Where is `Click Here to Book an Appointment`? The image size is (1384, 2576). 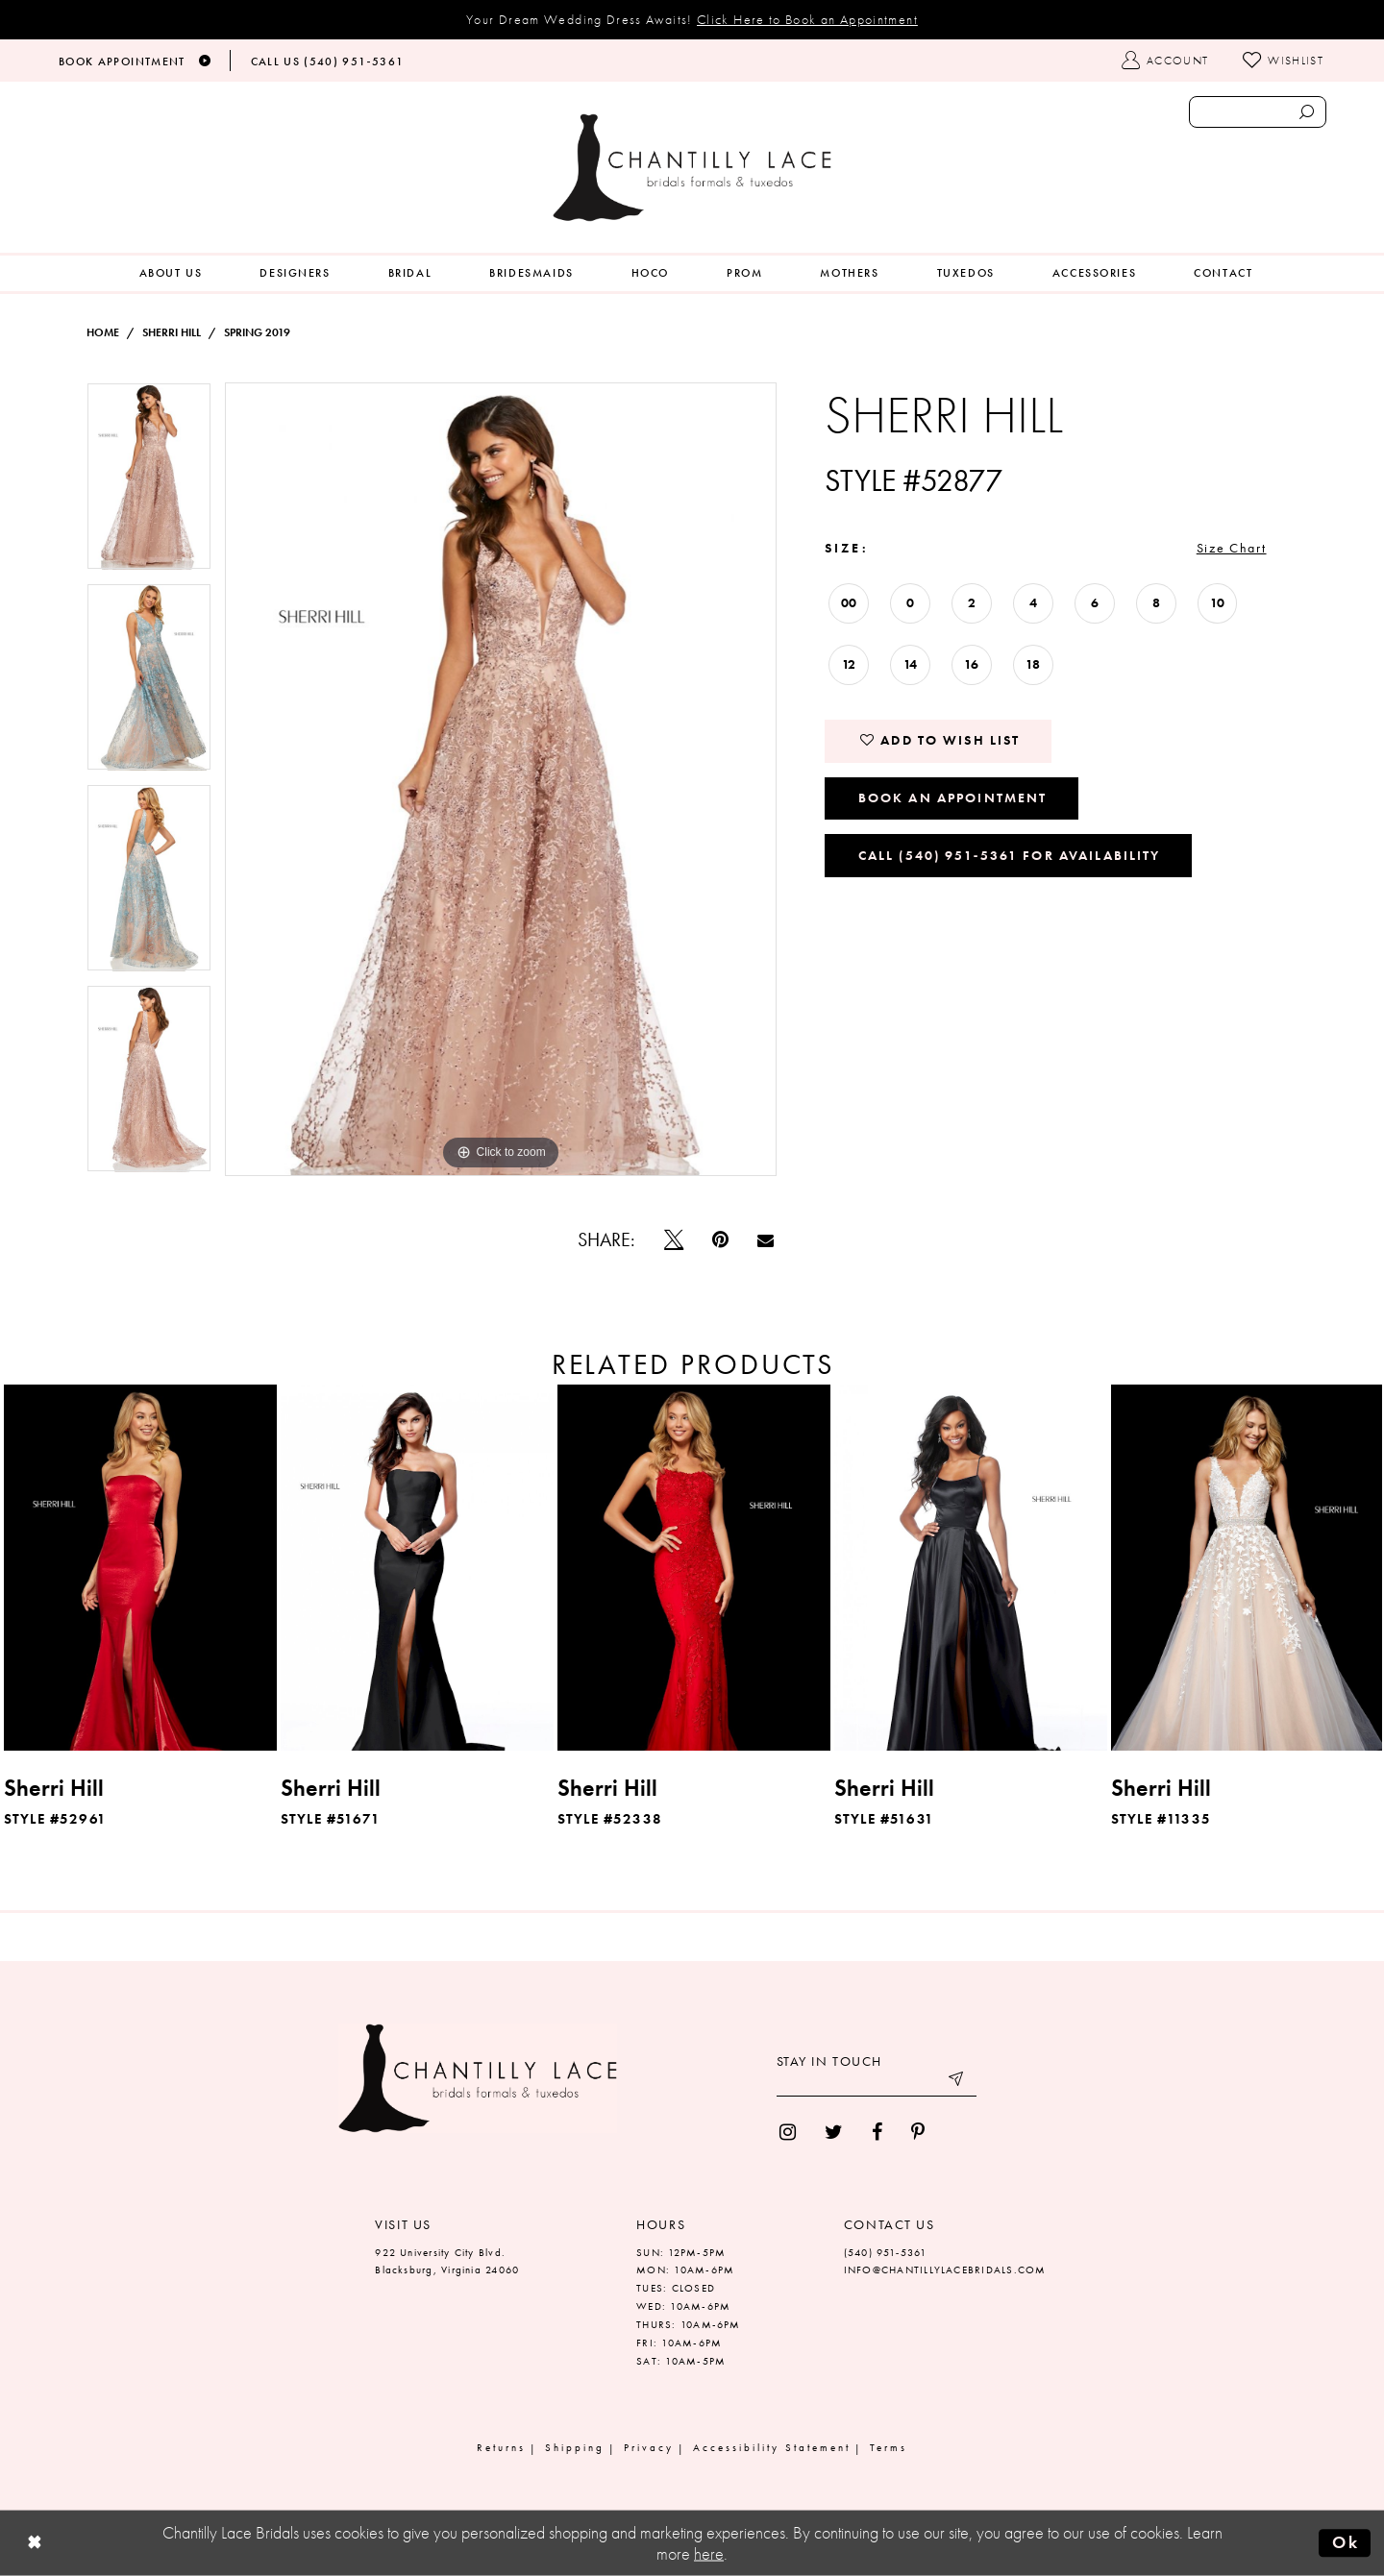 Click Here to Book an Appointment is located at coordinates (807, 19).